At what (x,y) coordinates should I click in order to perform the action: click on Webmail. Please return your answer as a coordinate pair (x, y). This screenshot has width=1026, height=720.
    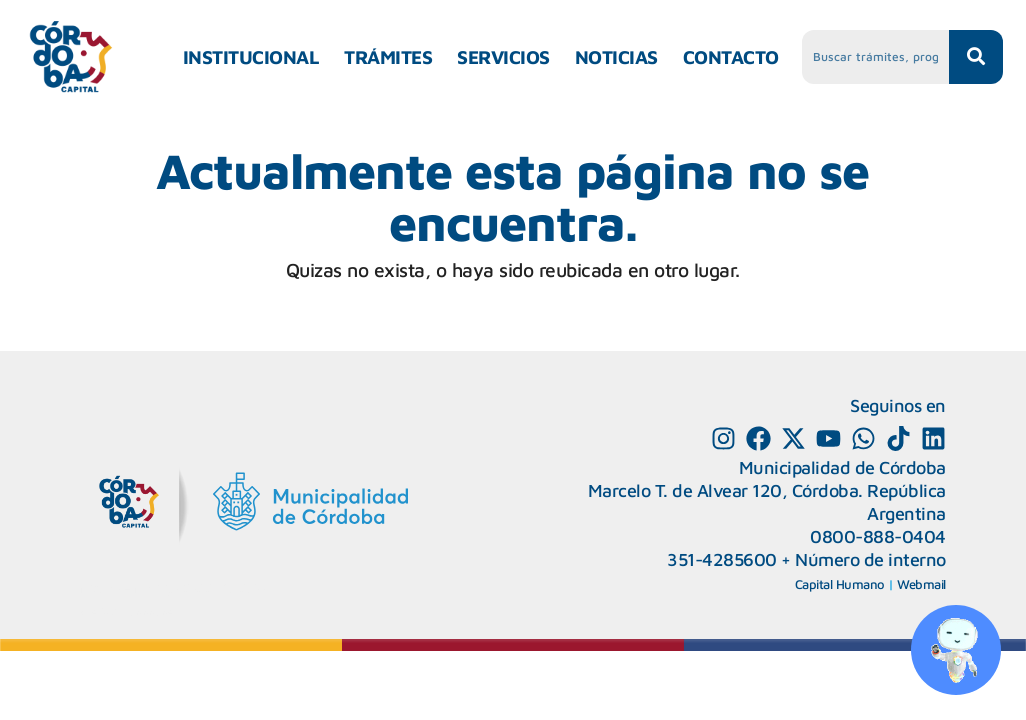
    Looking at the image, I should click on (921, 584).